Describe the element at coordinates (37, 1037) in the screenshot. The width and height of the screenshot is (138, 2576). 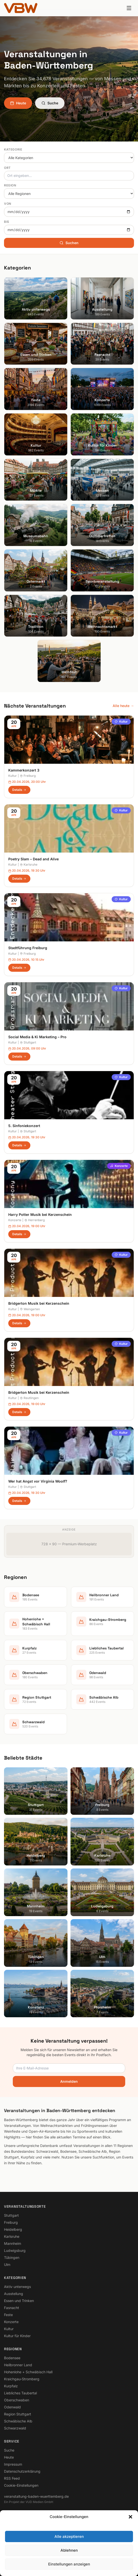
I see `Social Media & Ki Marketing – Pro` at that location.